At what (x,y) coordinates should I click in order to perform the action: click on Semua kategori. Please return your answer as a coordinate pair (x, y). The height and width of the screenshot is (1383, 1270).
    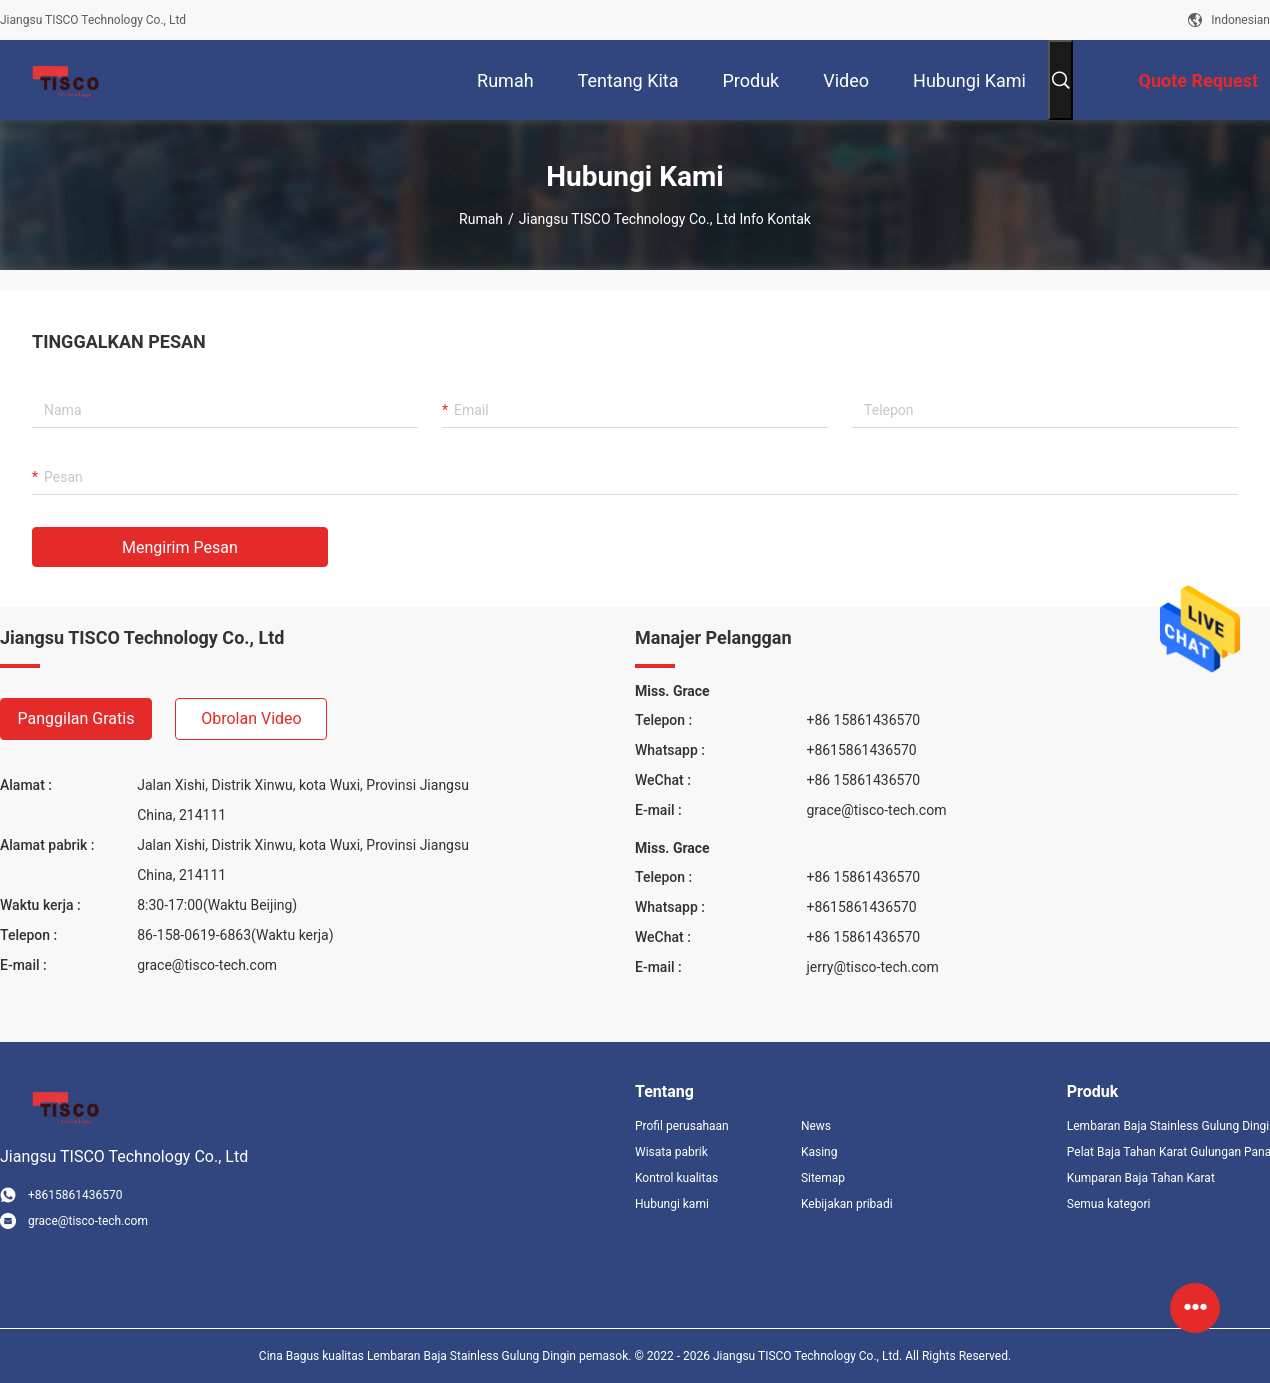
    Looking at the image, I should click on (1109, 1204).